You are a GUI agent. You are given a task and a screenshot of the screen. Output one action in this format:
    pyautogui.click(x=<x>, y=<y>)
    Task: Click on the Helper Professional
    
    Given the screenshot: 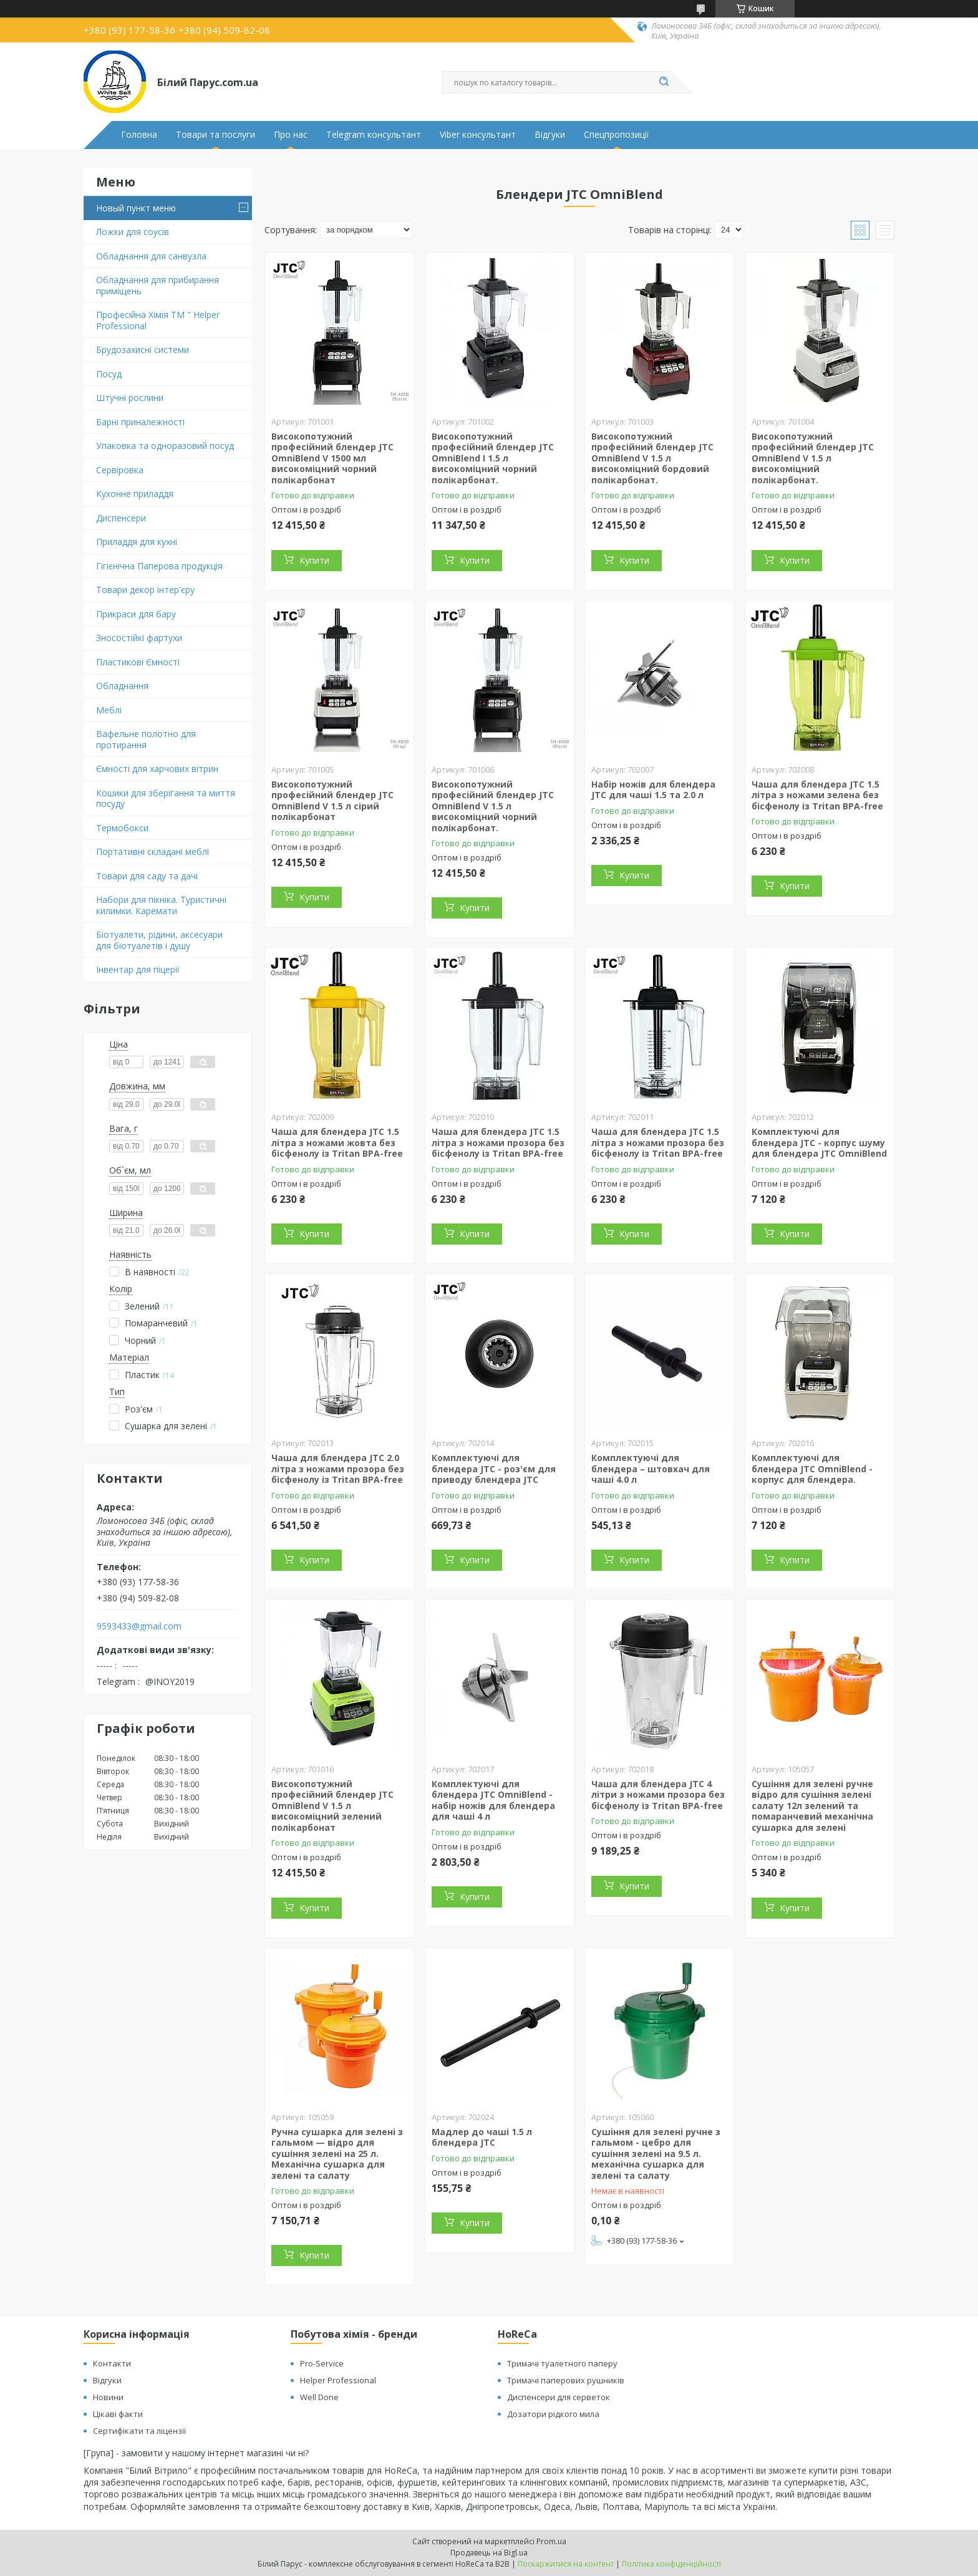 What is the action you would take?
    pyautogui.click(x=338, y=2380)
    